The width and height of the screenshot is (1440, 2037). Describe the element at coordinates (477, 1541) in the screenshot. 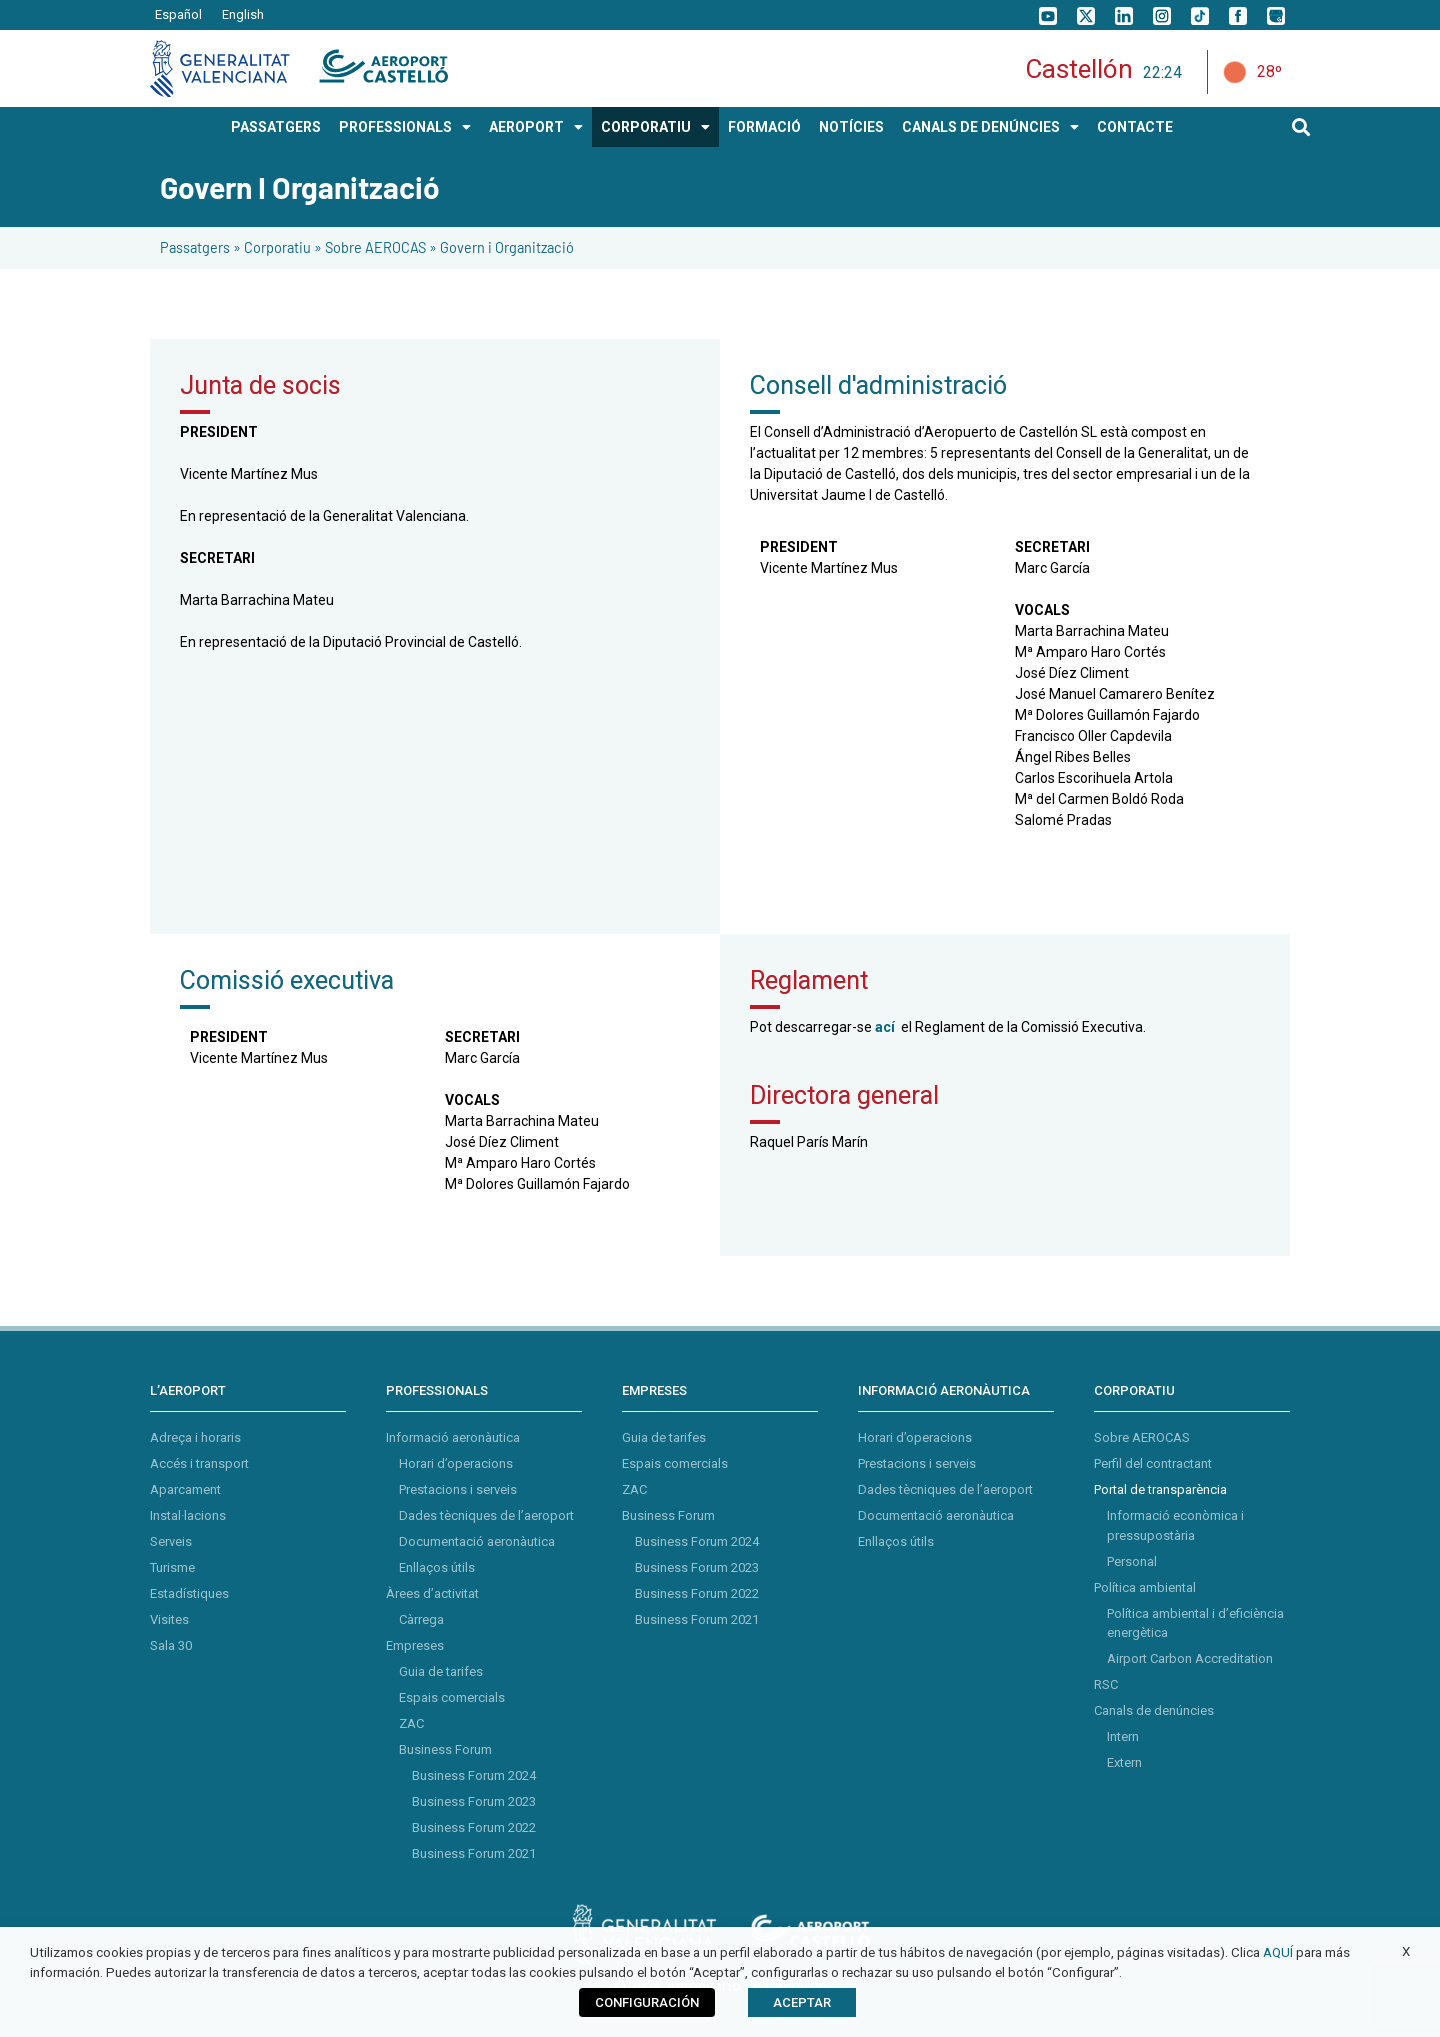

I see `Documentació aeronàutica` at that location.